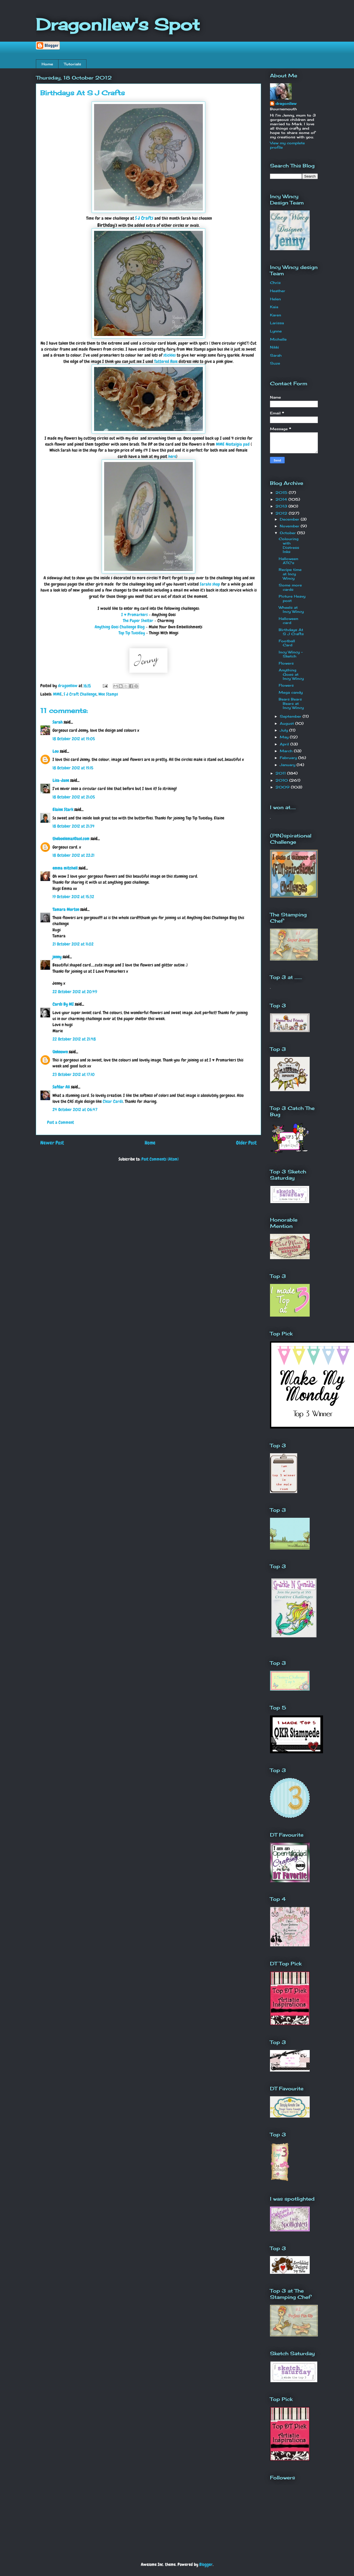 This screenshot has width=354, height=2576. Describe the element at coordinates (160, 1159) in the screenshot. I see `Post Comments (Atom)` at that location.